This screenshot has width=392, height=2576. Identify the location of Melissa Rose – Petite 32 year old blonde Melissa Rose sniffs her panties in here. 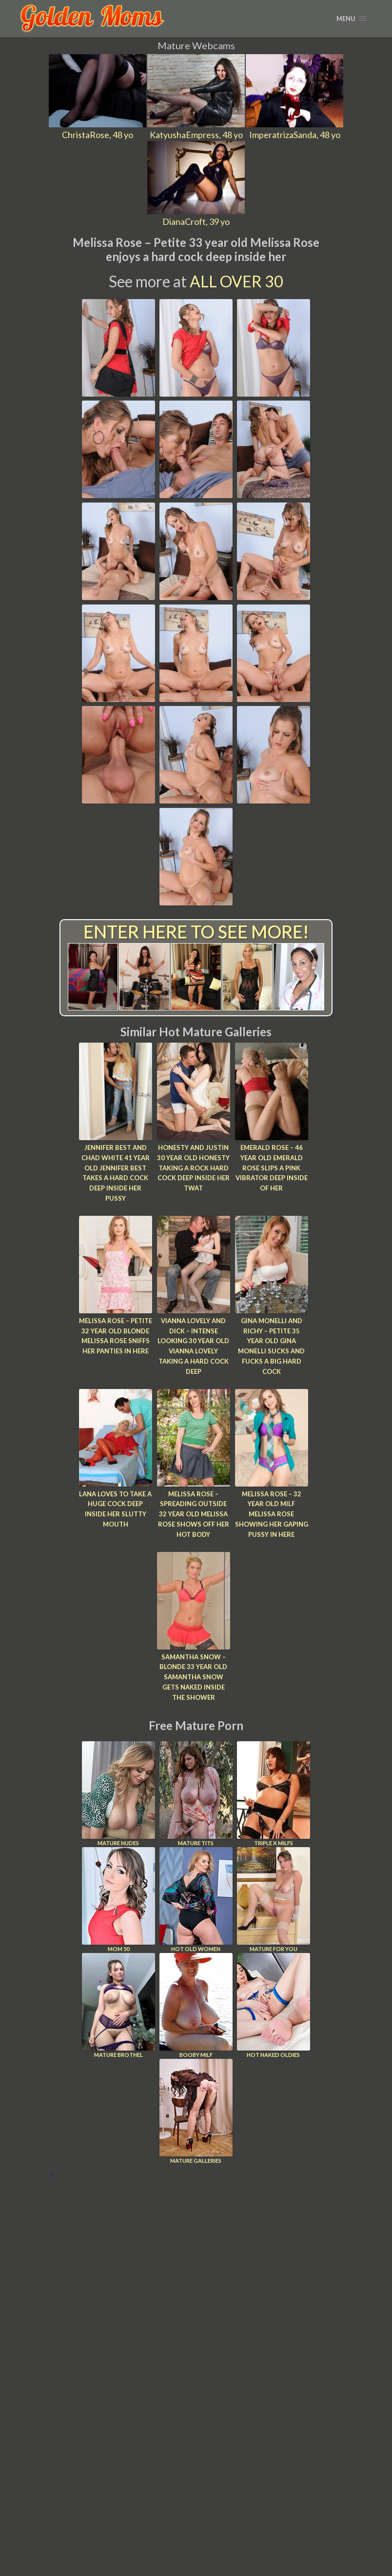
(115, 1336).